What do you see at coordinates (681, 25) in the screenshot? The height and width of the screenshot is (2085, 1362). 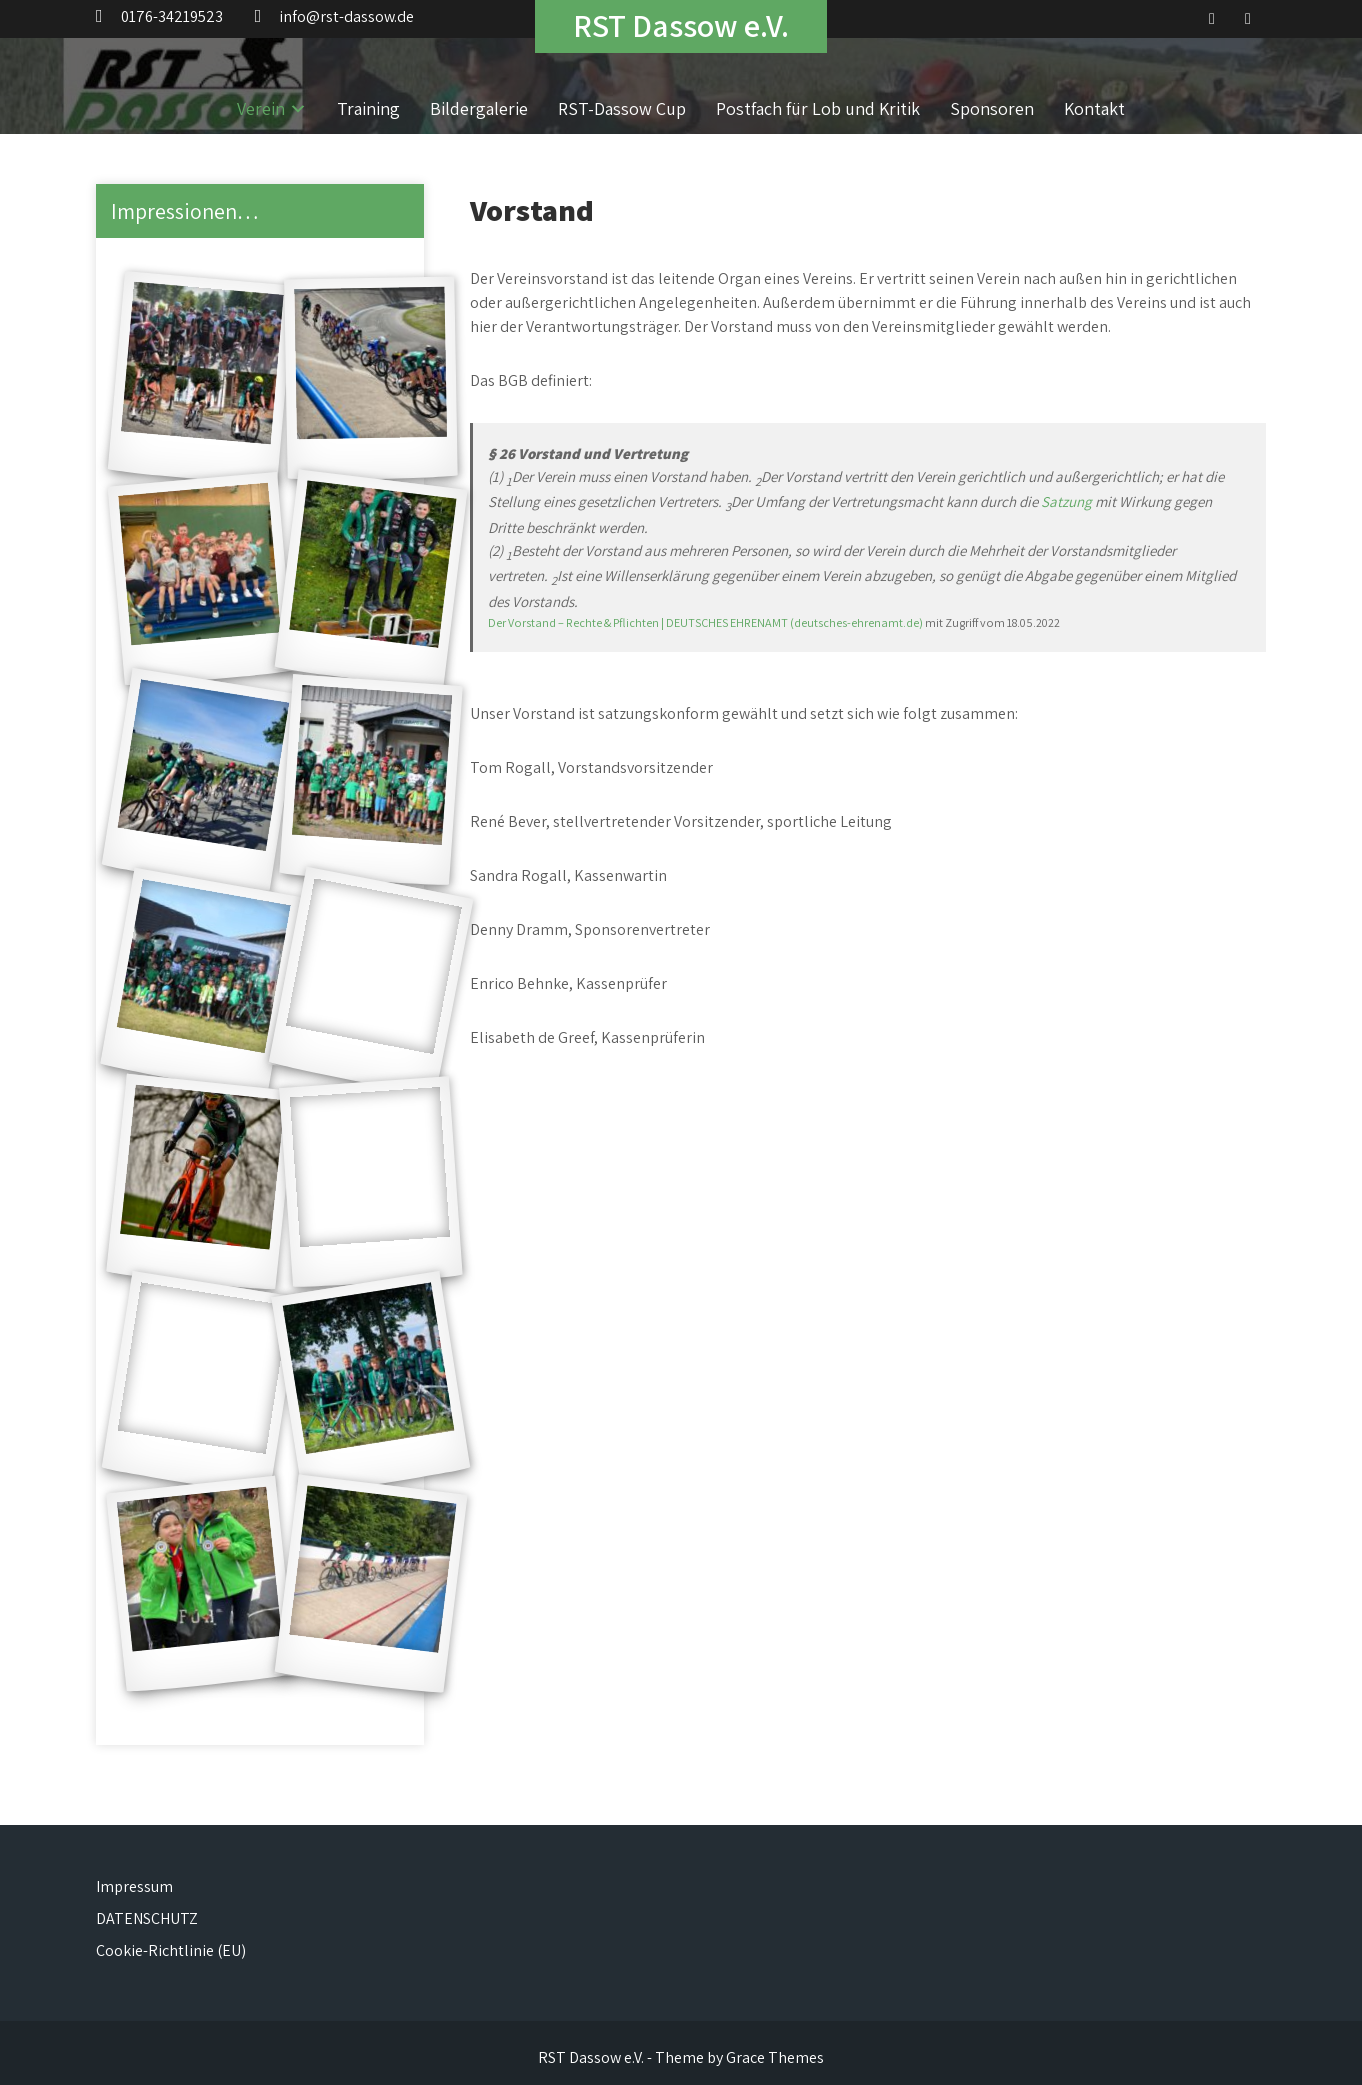 I see `RST Dassow e.V.` at bounding box center [681, 25].